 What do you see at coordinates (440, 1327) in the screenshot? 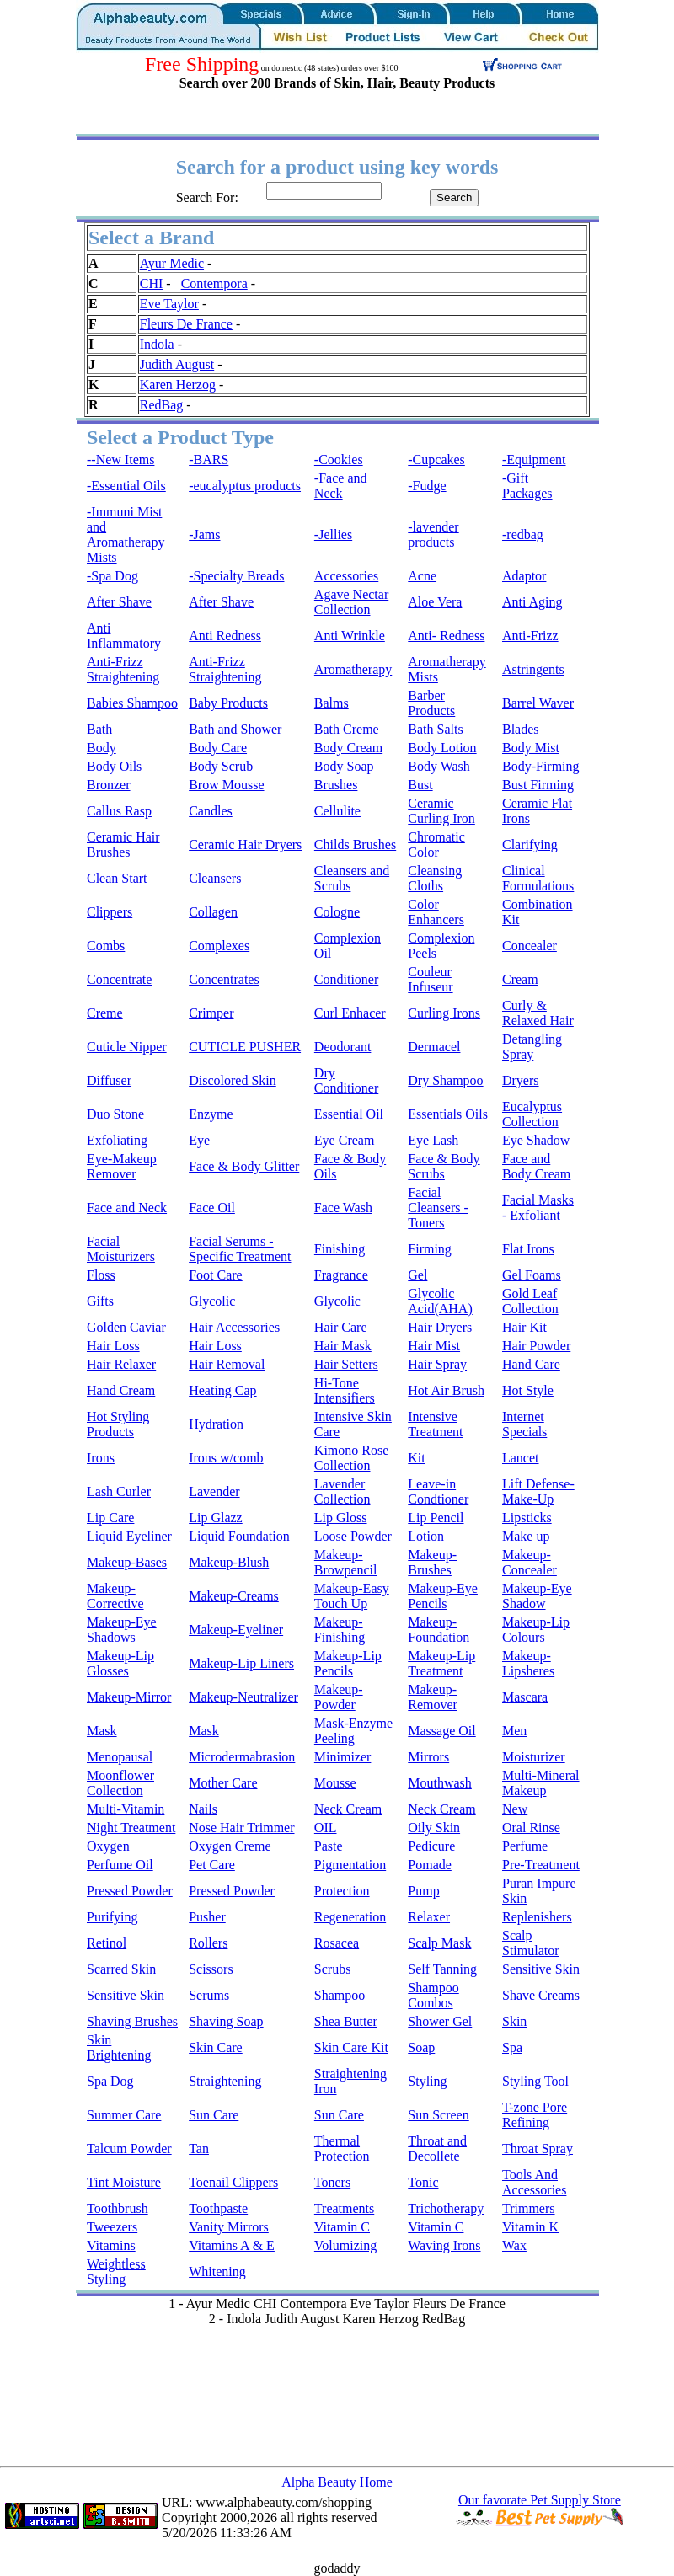
I see `Hair Dryers` at bounding box center [440, 1327].